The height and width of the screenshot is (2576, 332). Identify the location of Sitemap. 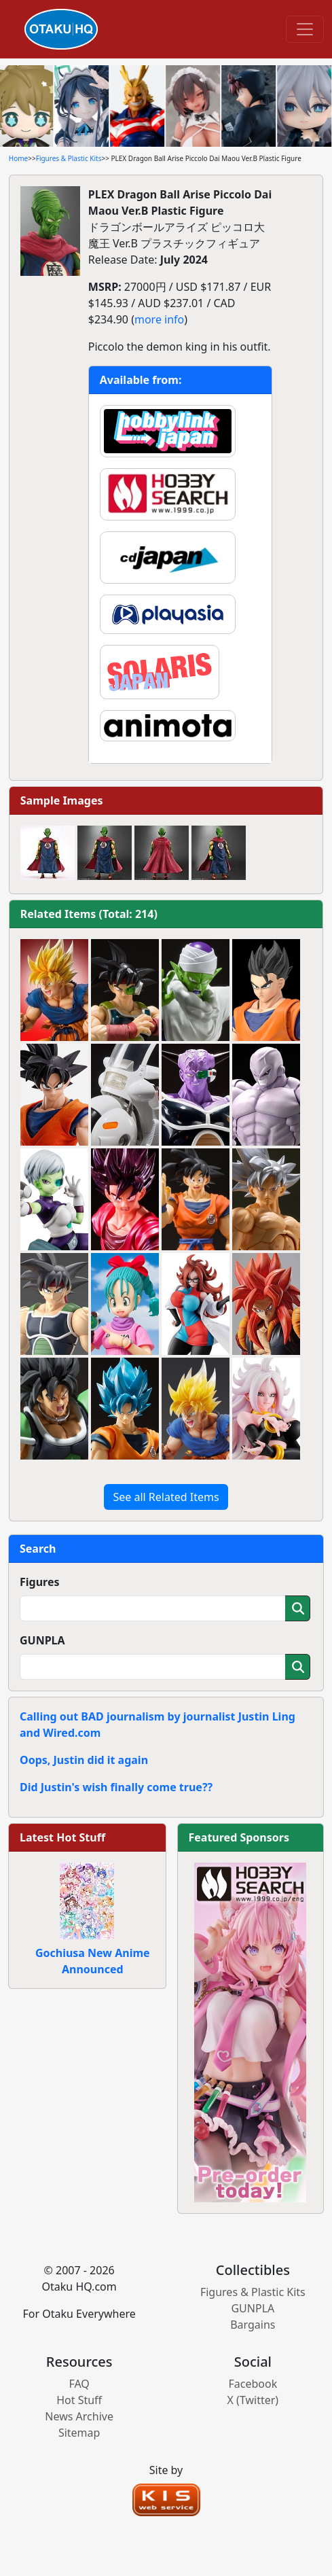
(79, 2432).